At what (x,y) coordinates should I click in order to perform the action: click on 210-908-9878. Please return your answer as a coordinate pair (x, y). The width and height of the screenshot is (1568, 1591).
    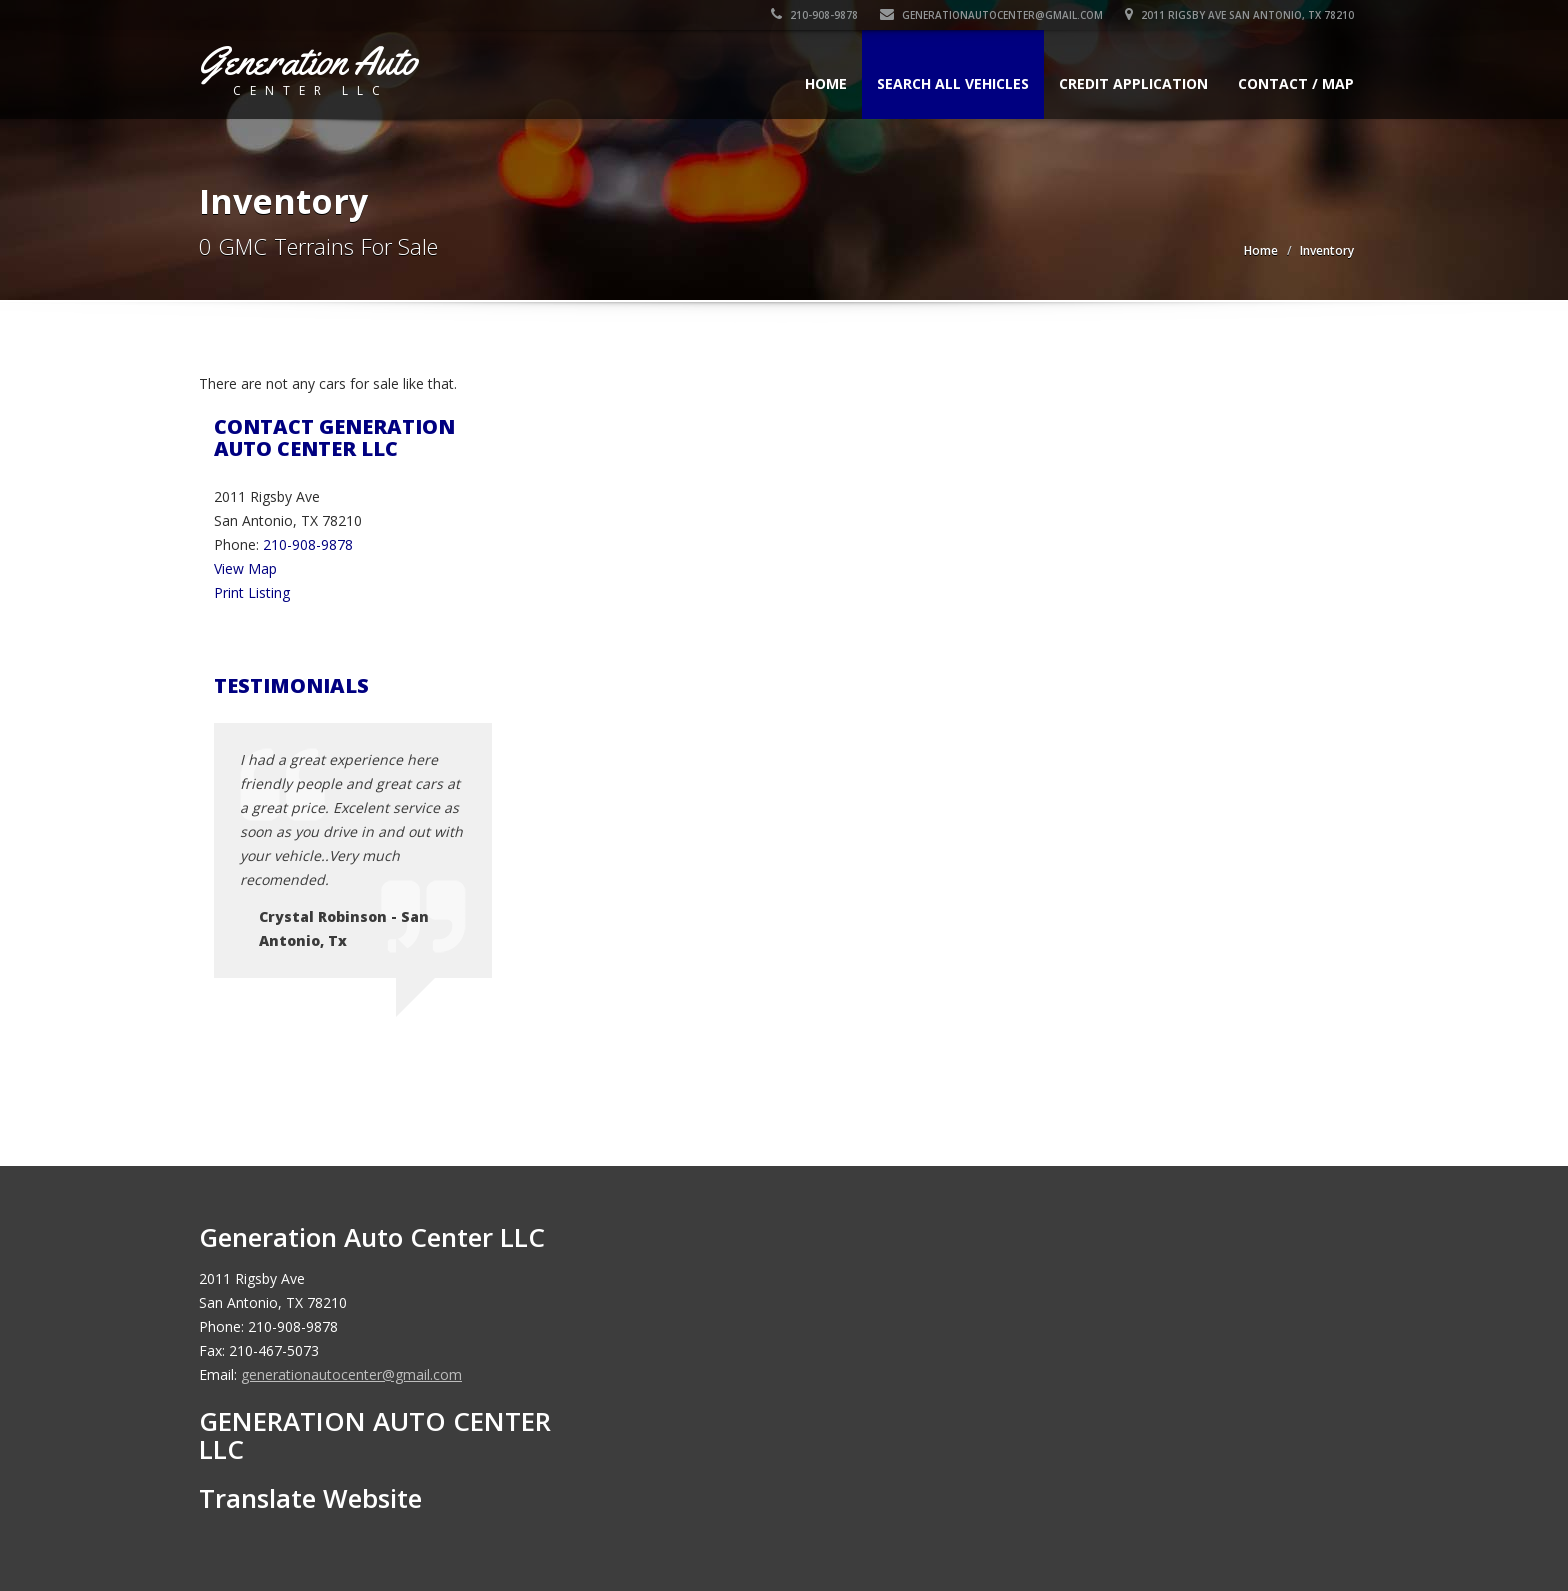
    Looking at the image, I should click on (814, 15).